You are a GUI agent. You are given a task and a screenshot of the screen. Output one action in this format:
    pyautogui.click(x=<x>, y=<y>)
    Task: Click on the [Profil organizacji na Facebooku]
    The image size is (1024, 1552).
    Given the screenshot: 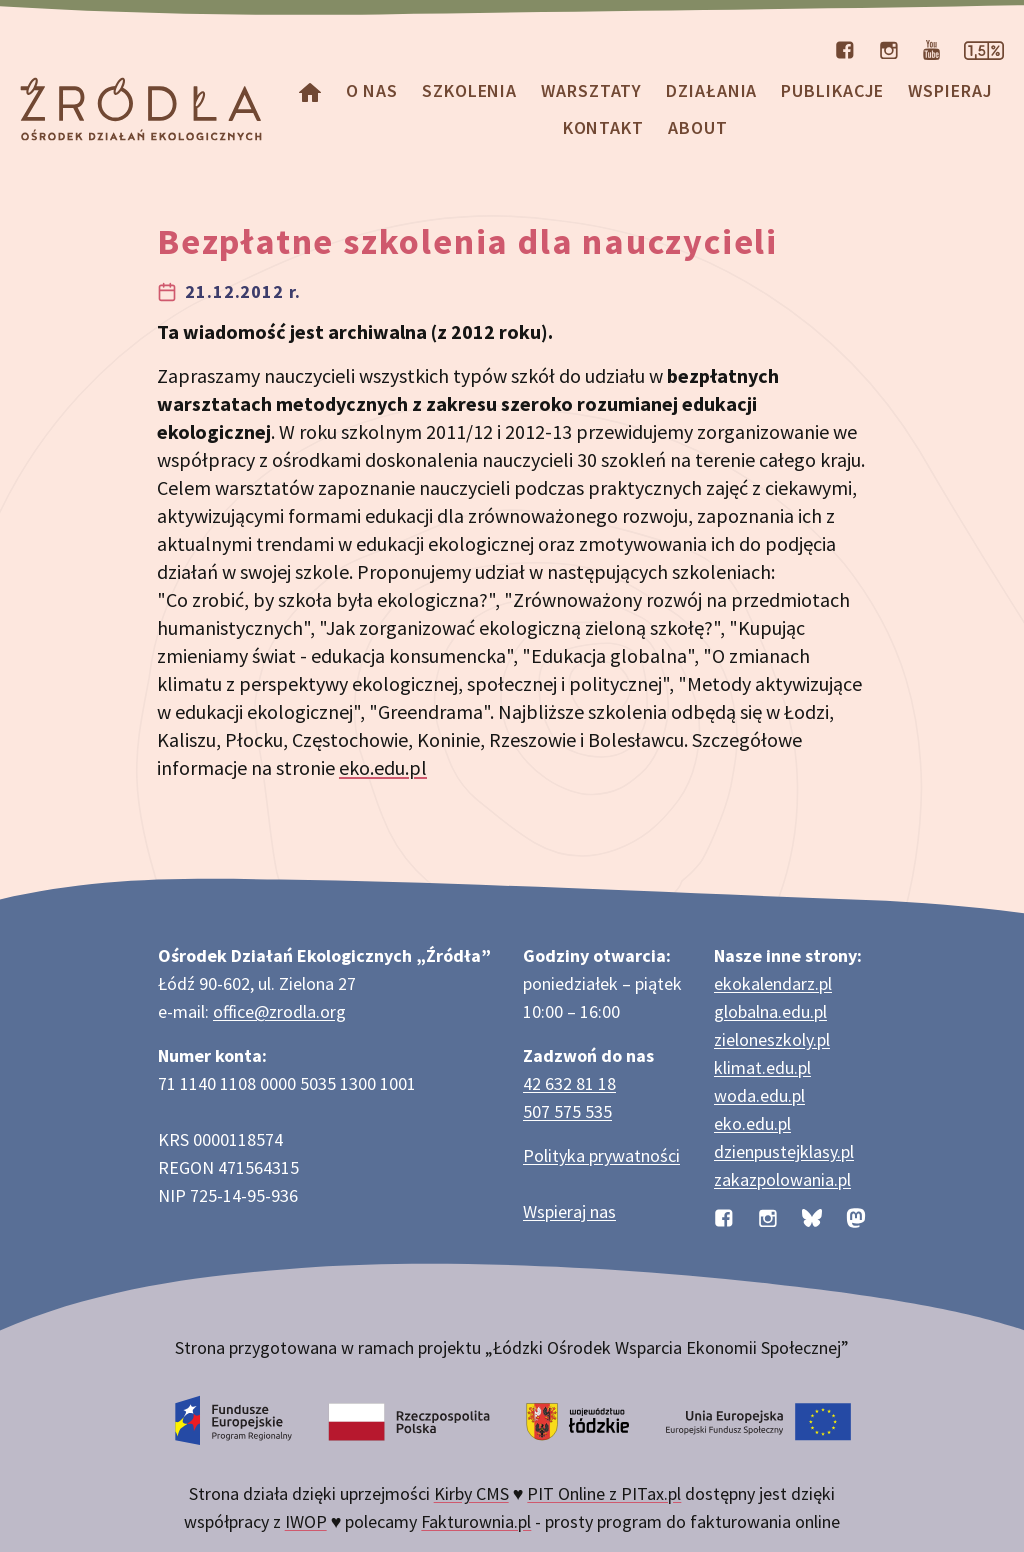 What is the action you would take?
    pyautogui.click(x=845, y=48)
    